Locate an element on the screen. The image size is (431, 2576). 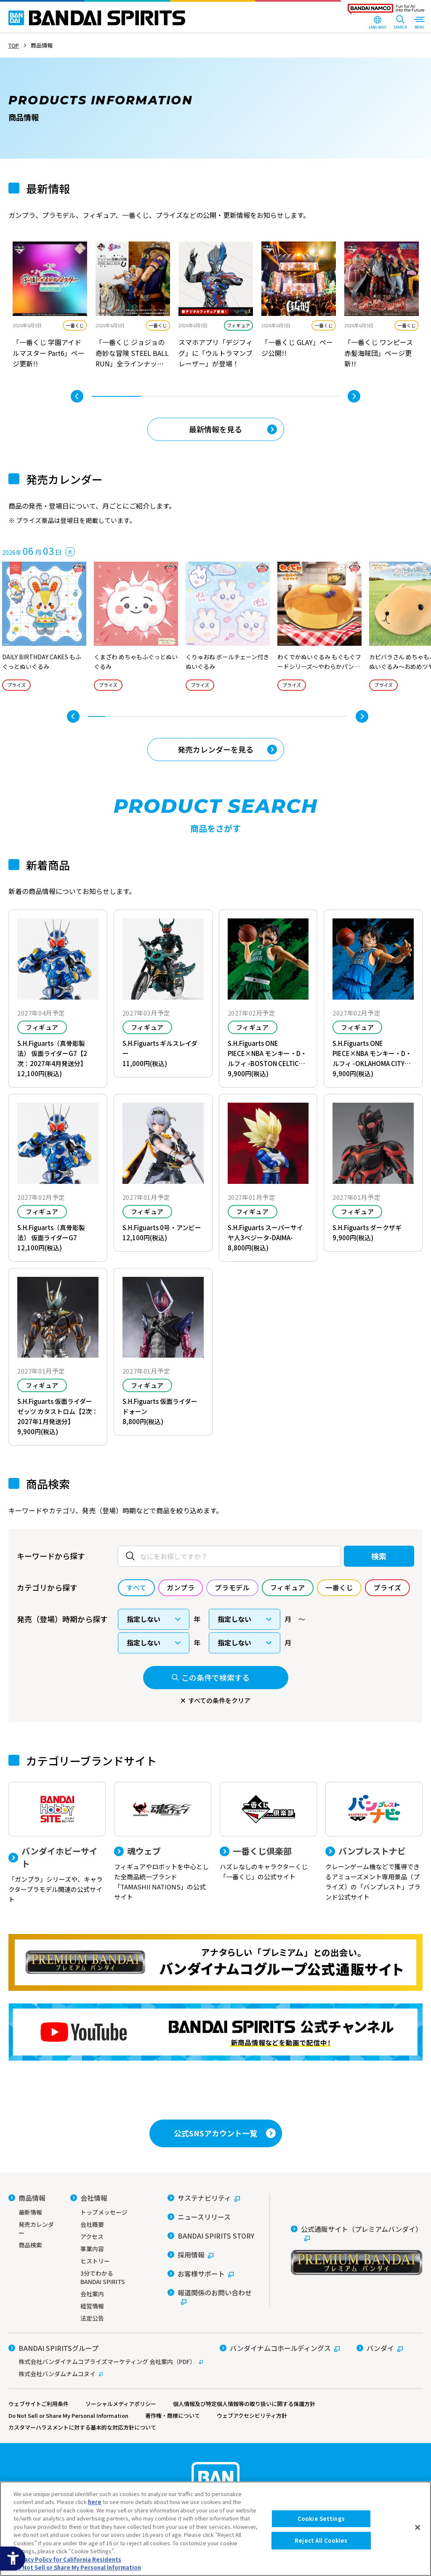
[バンダイホビーサイト 「ガンプラ」シリーズや、キャラクタープラモデル関連の公式サイト] is located at coordinates (57, 1843).